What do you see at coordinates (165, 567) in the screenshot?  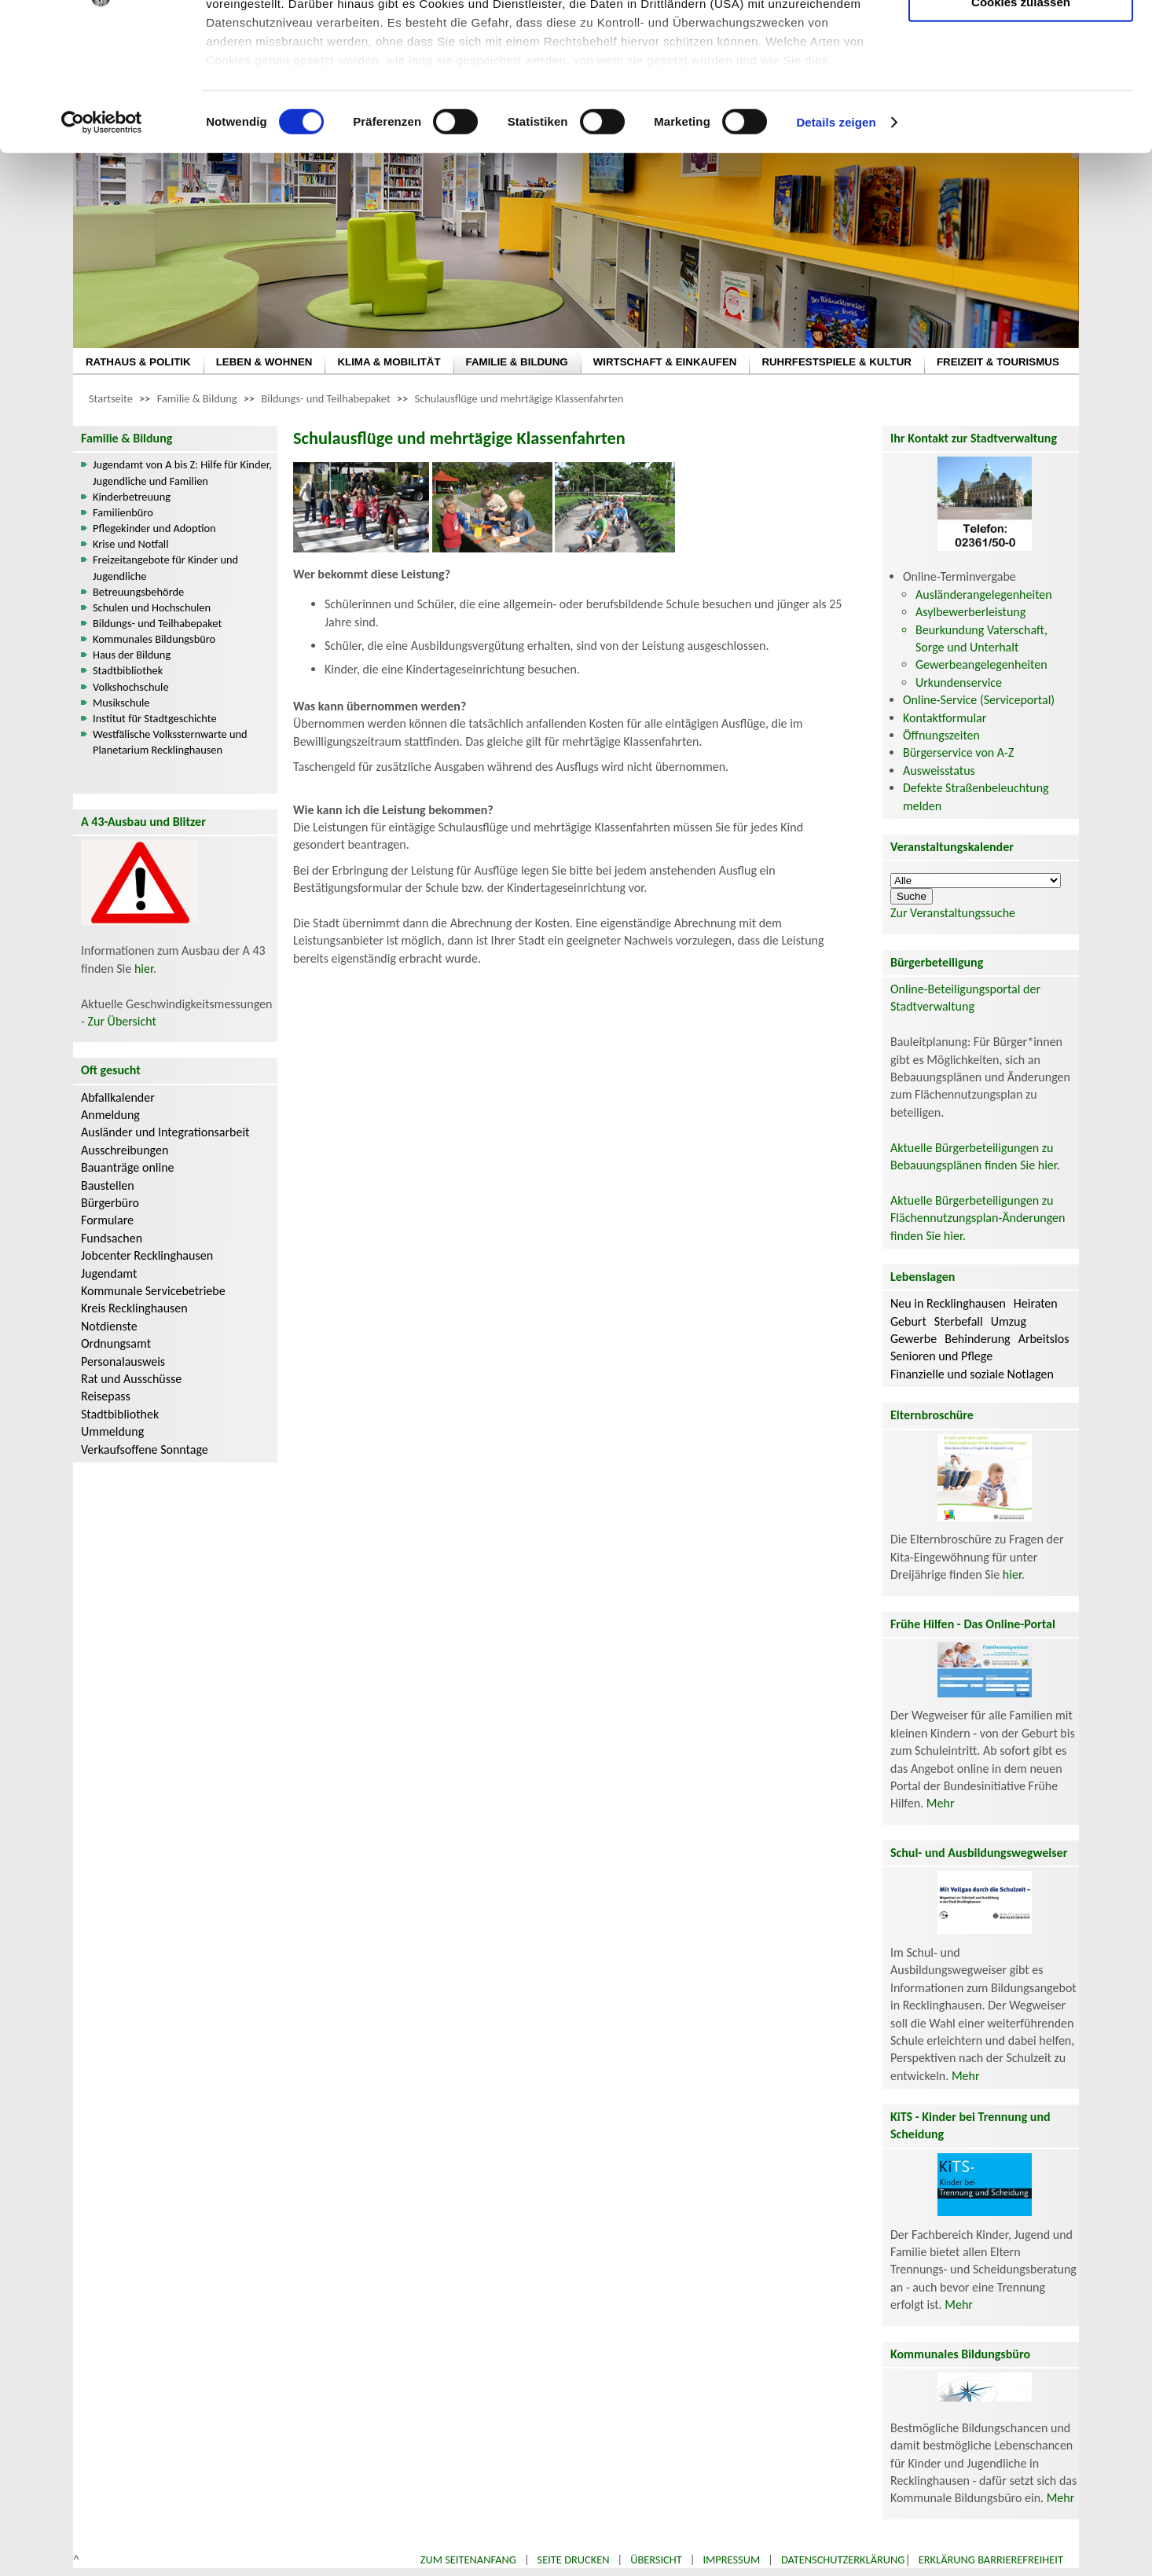 I see `Freizeitangebote für Kinder und Jugendliche` at bounding box center [165, 567].